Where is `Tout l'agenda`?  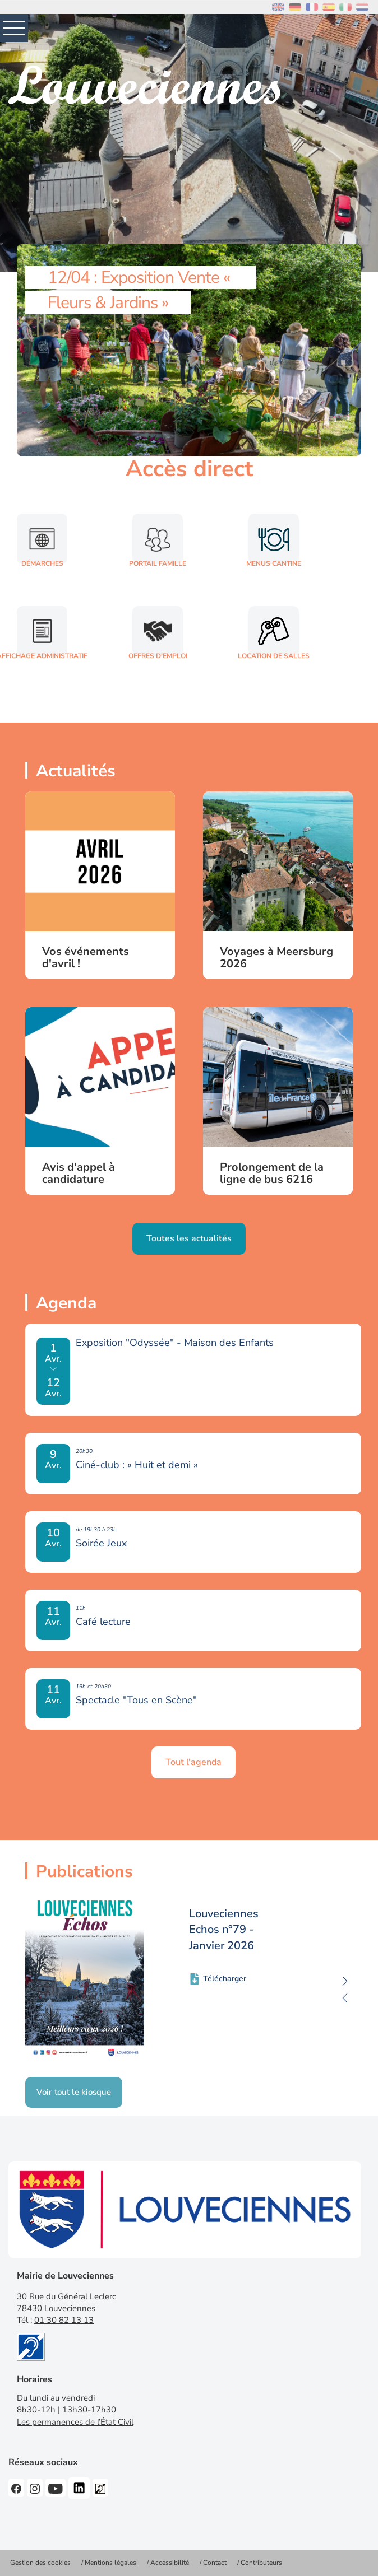
Tout l'agenda is located at coordinates (193, 1762).